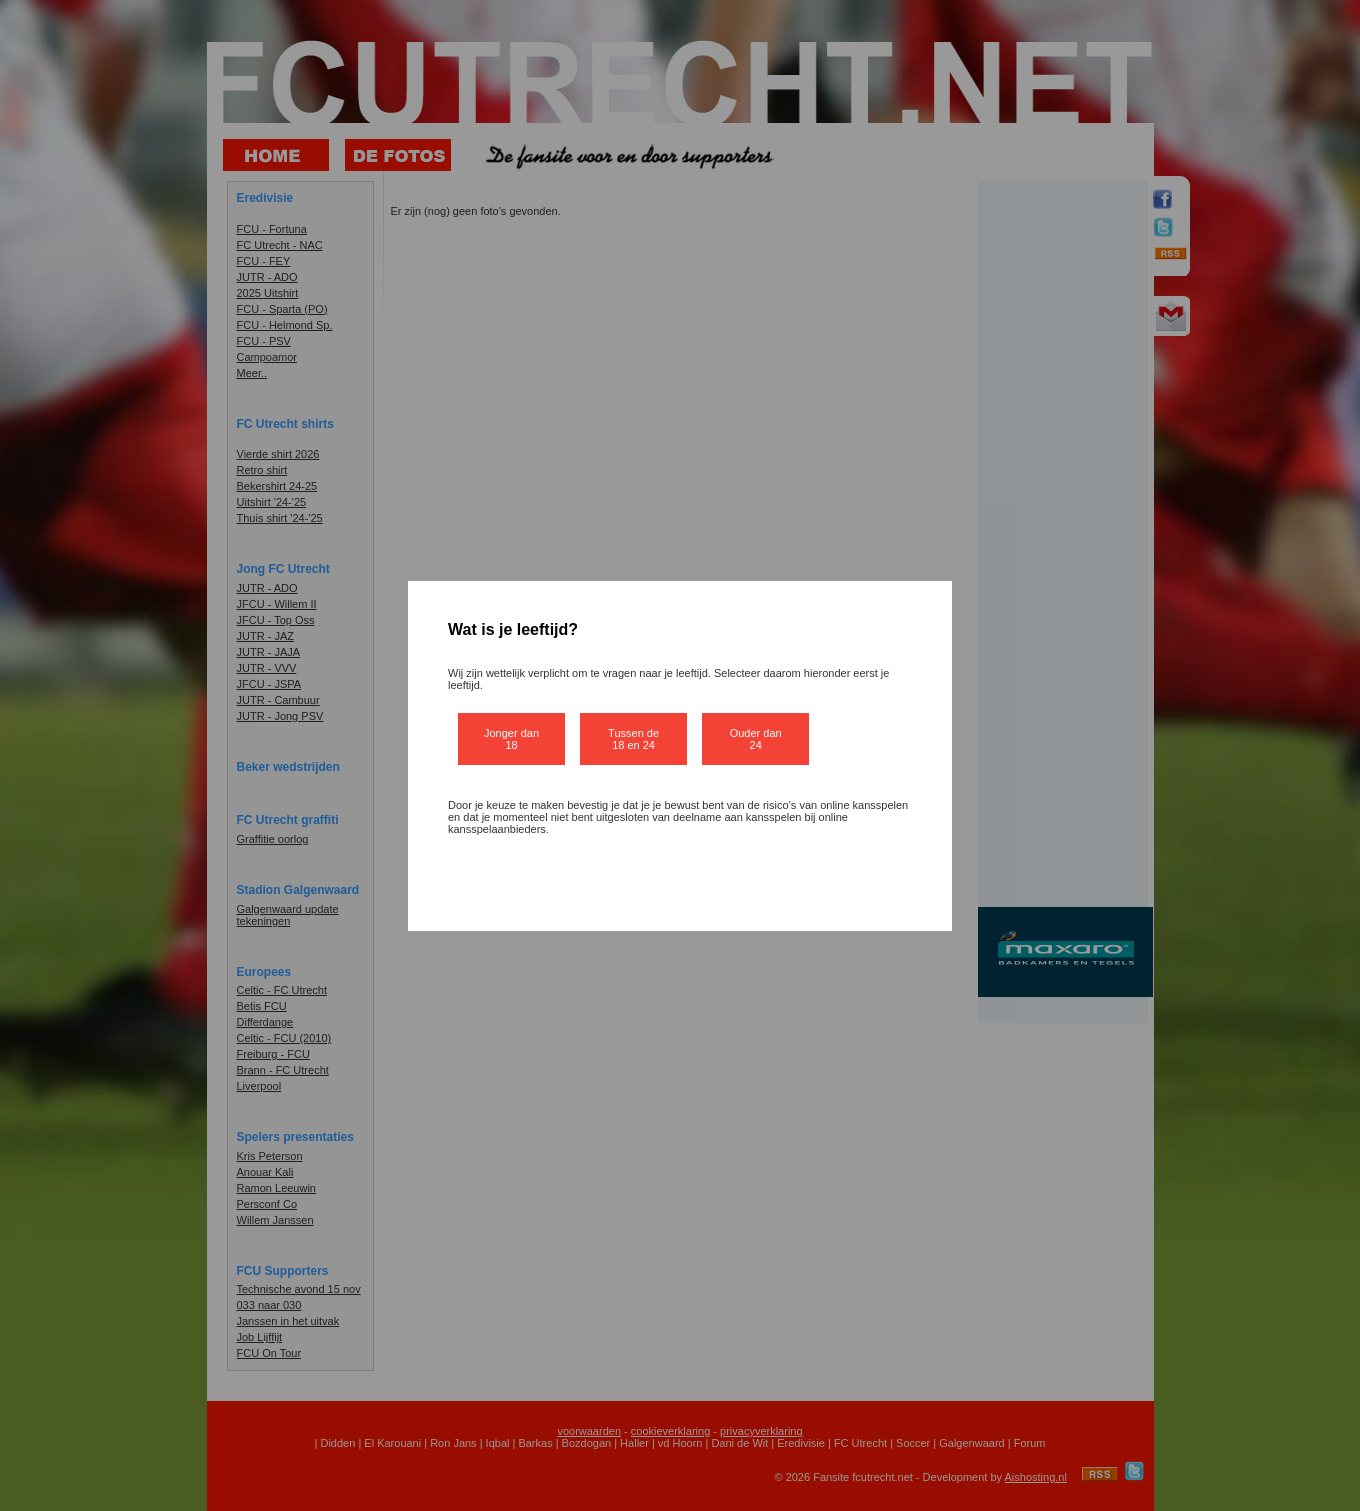 This screenshot has height=1511, width=1360. I want to click on Ouder dan 24, so click(756, 739).